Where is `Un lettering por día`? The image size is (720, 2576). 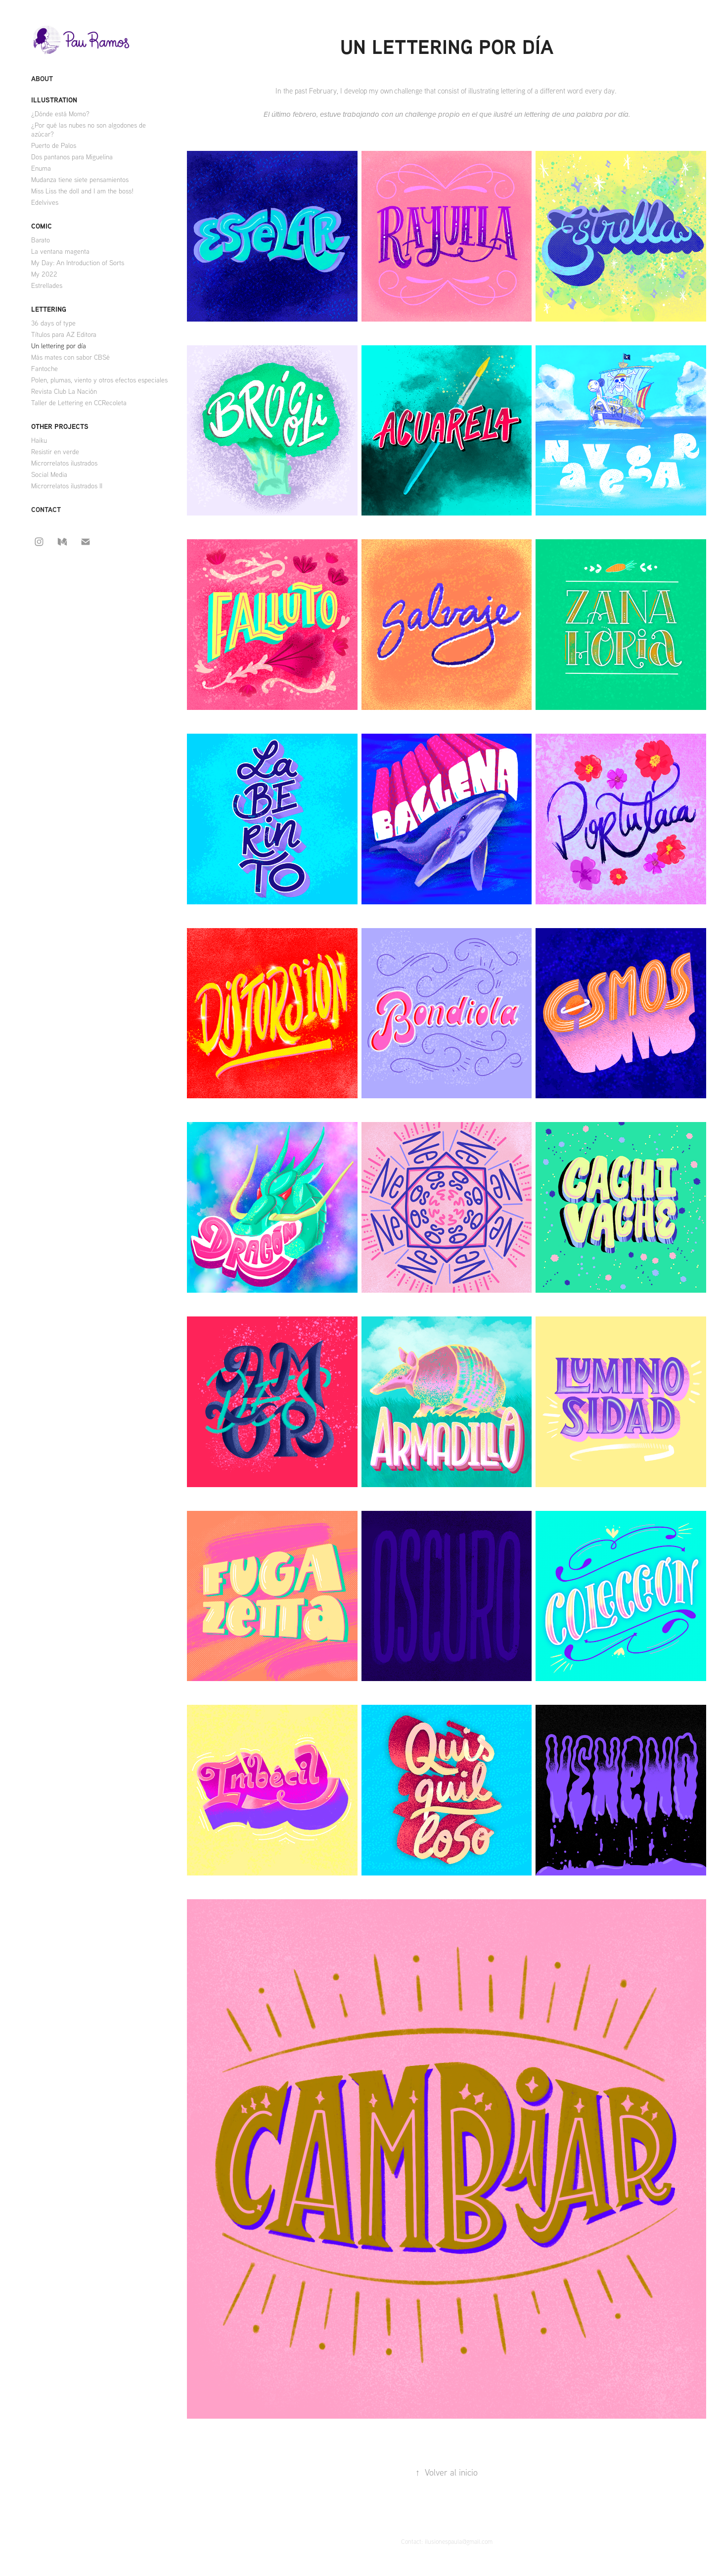 Un lettering por día is located at coordinates (58, 345).